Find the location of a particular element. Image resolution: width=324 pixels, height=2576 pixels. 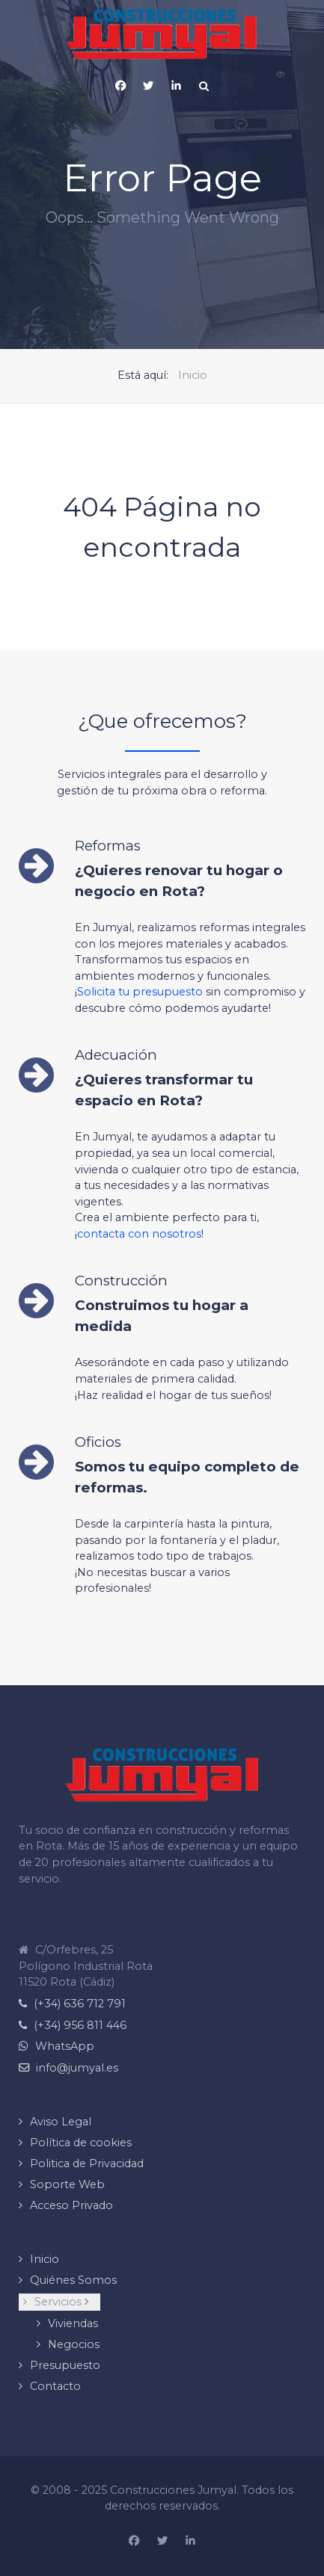

Presupuesto is located at coordinates (65, 2365).